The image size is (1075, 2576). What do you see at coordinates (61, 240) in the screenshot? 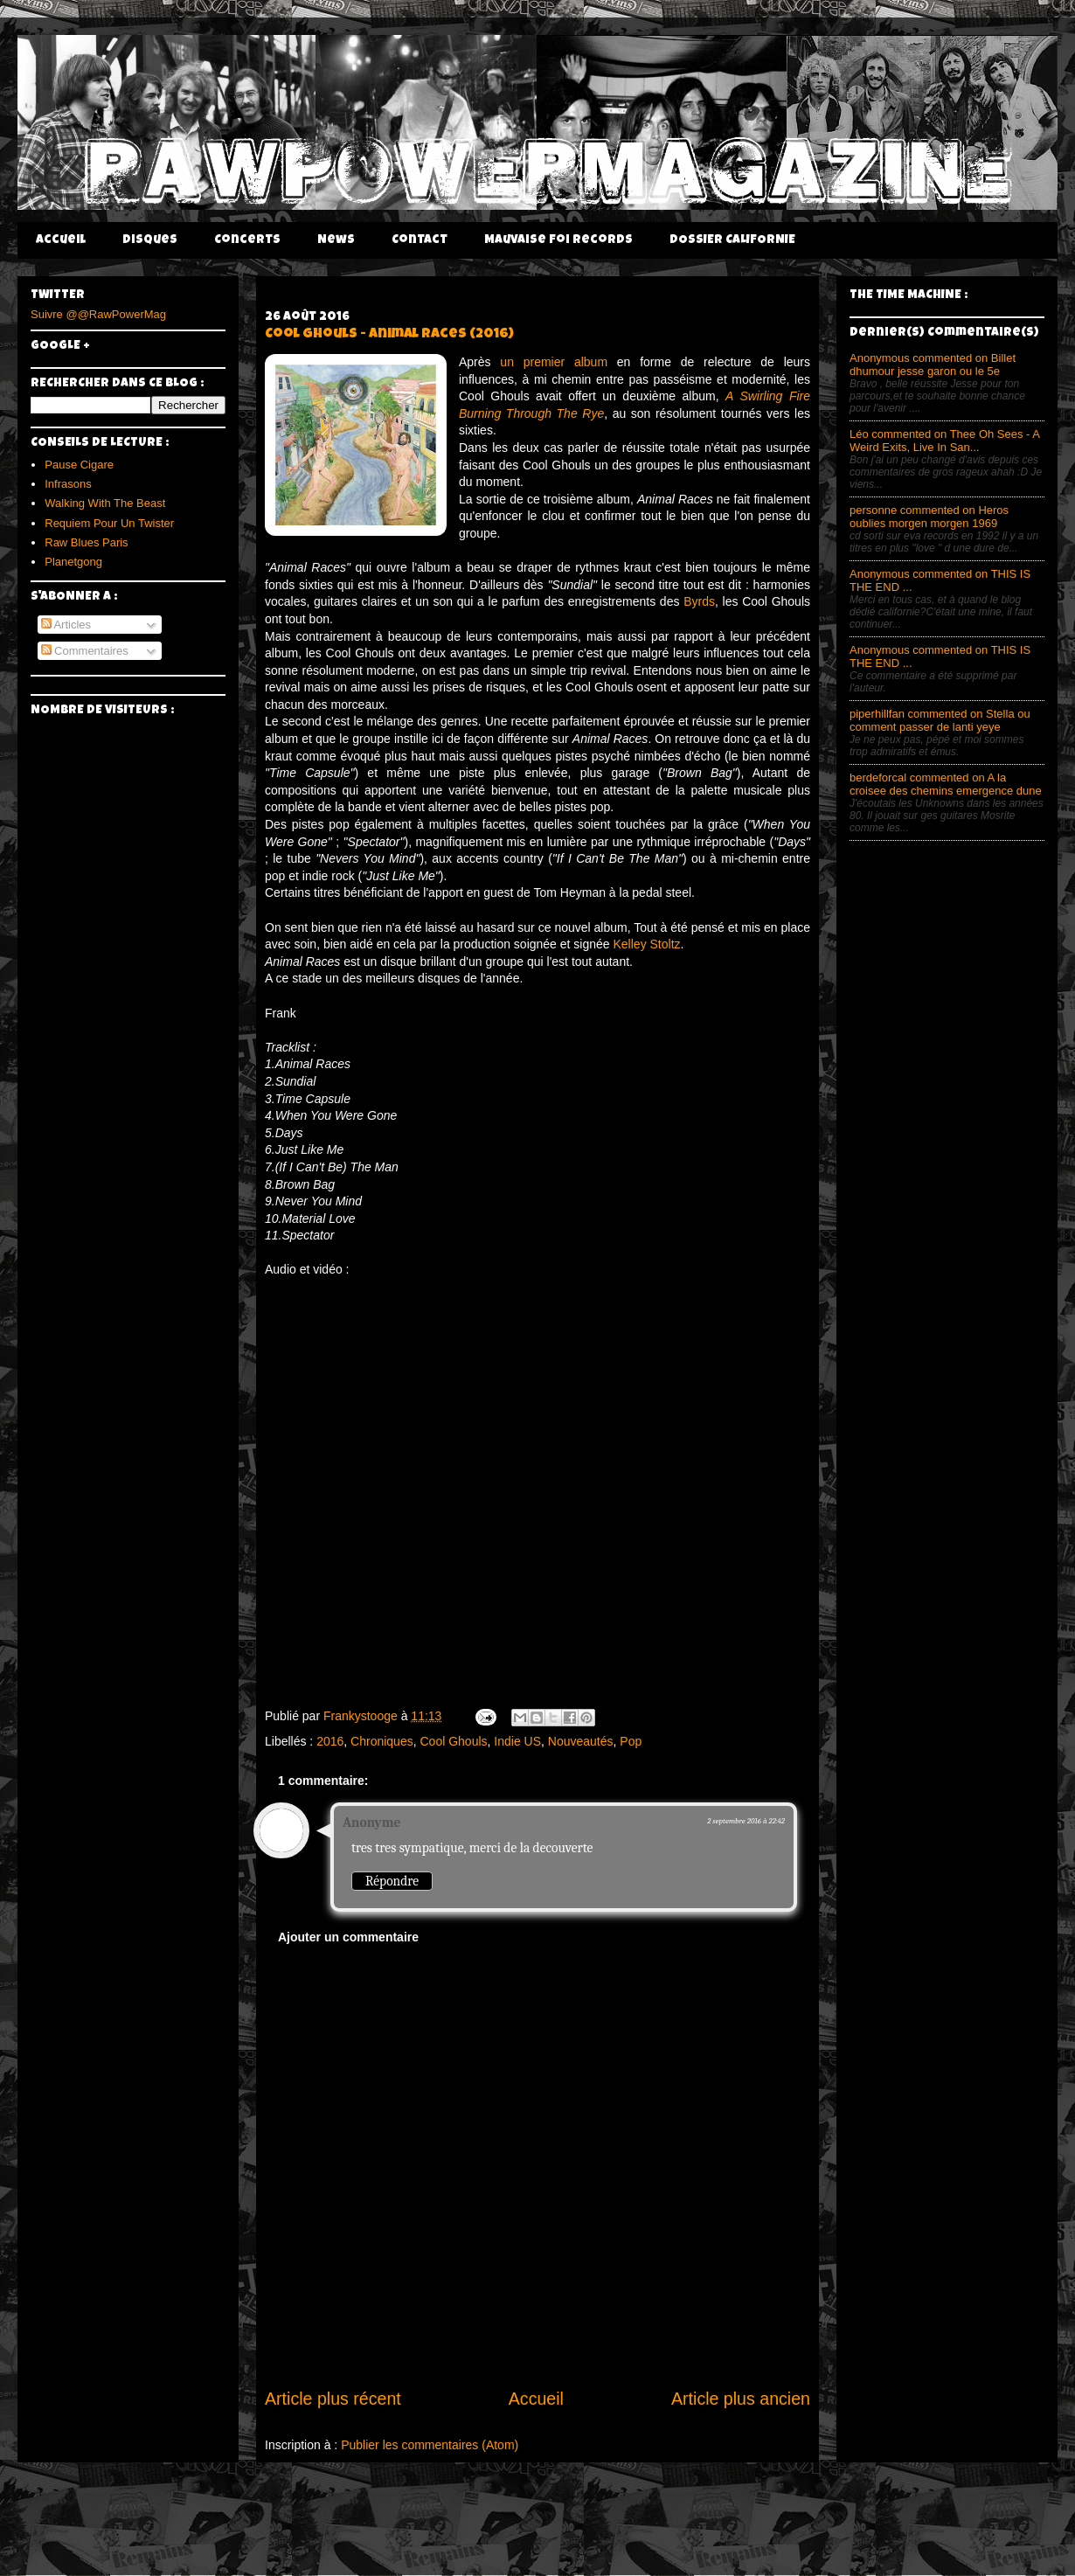
I see `Accueil` at bounding box center [61, 240].